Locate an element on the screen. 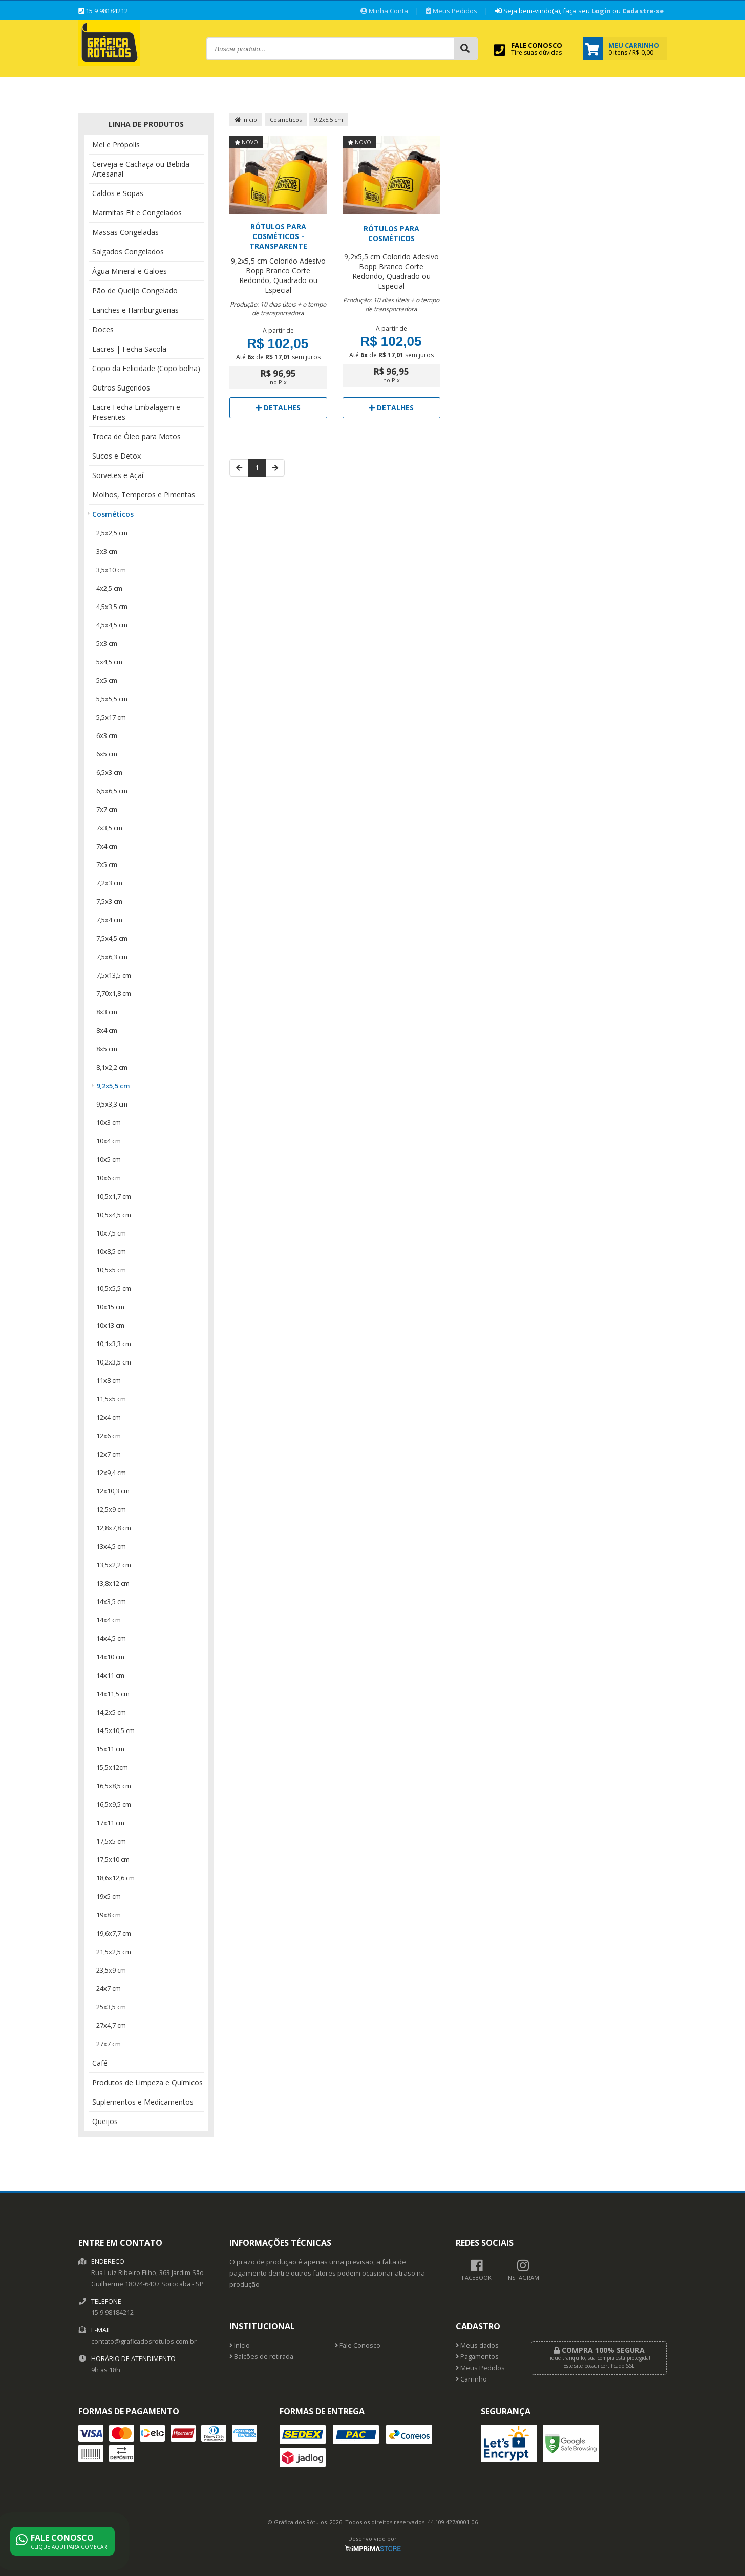 This screenshot has width=745, height=2576. 14x4,5 cm is located at coordinates (111, 1638).